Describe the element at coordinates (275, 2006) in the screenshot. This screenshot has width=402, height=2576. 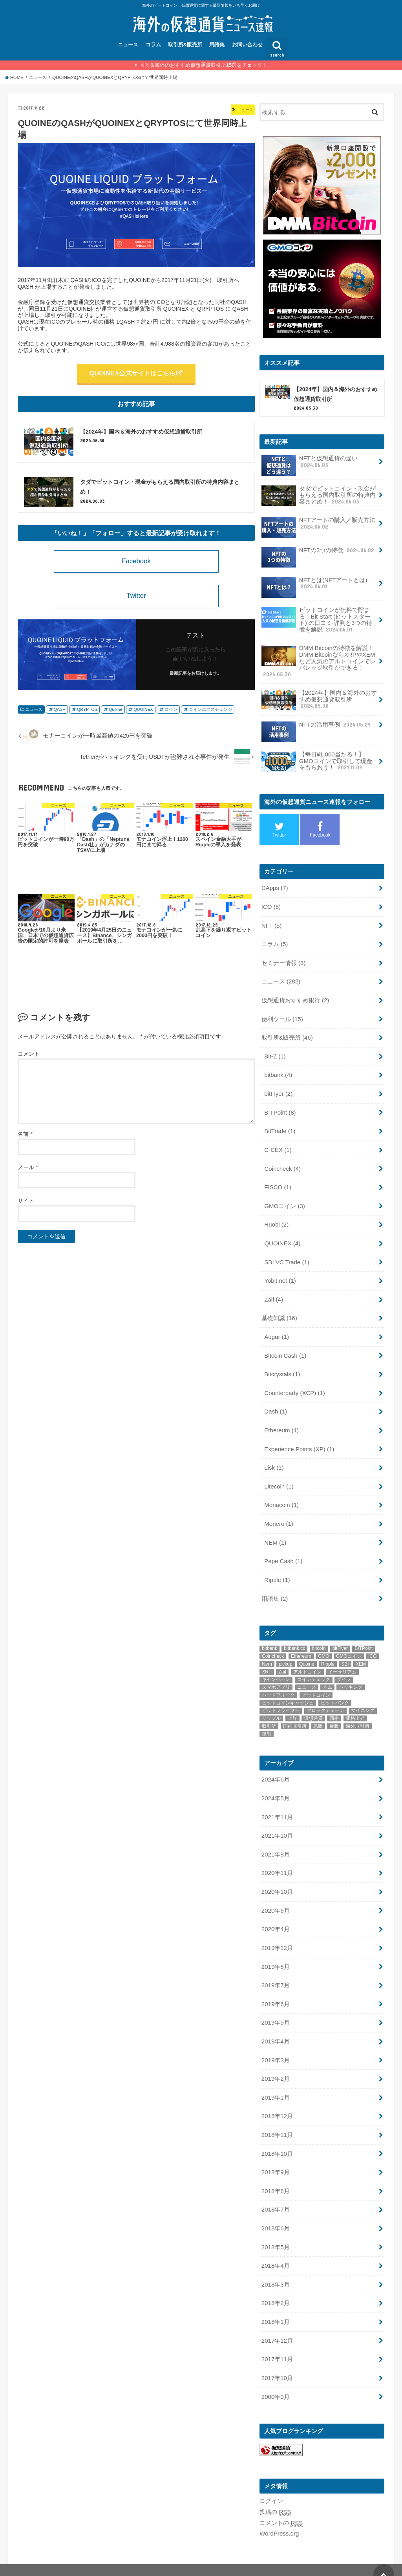
I see `2019年5月` at that location.